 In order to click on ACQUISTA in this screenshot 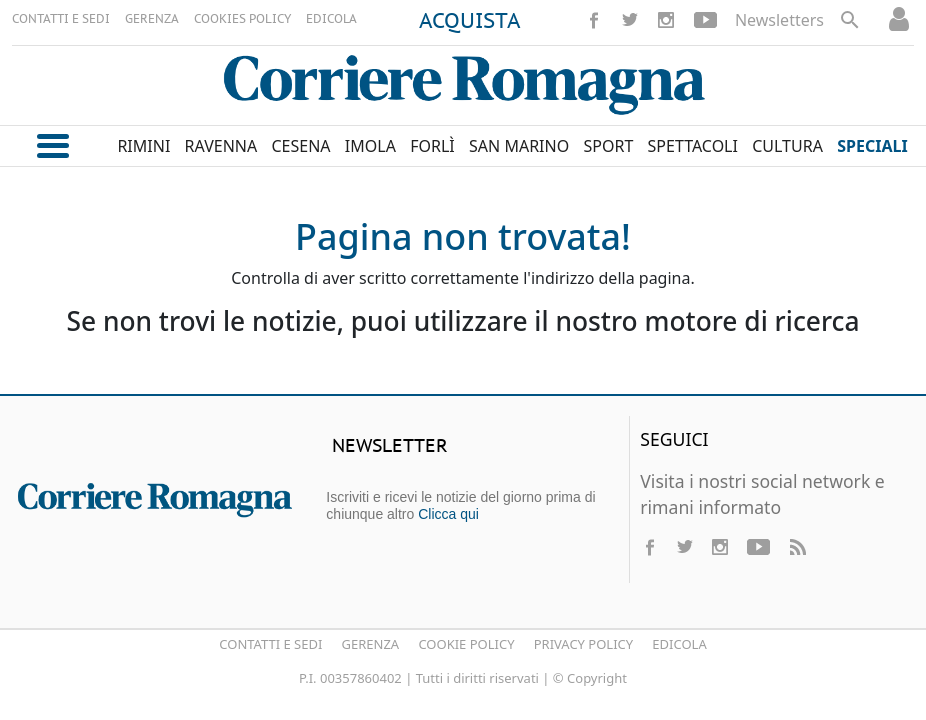, I will do `click(470, 22)`.